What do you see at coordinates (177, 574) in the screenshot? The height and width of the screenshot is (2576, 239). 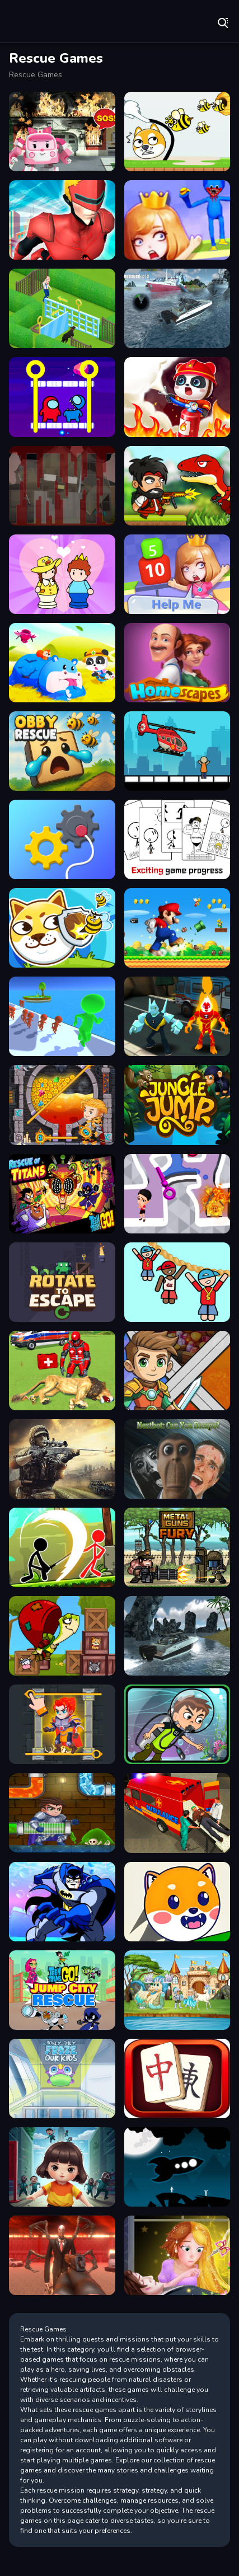 I see `[Save The Princess]` at bounding box center [177, 574].